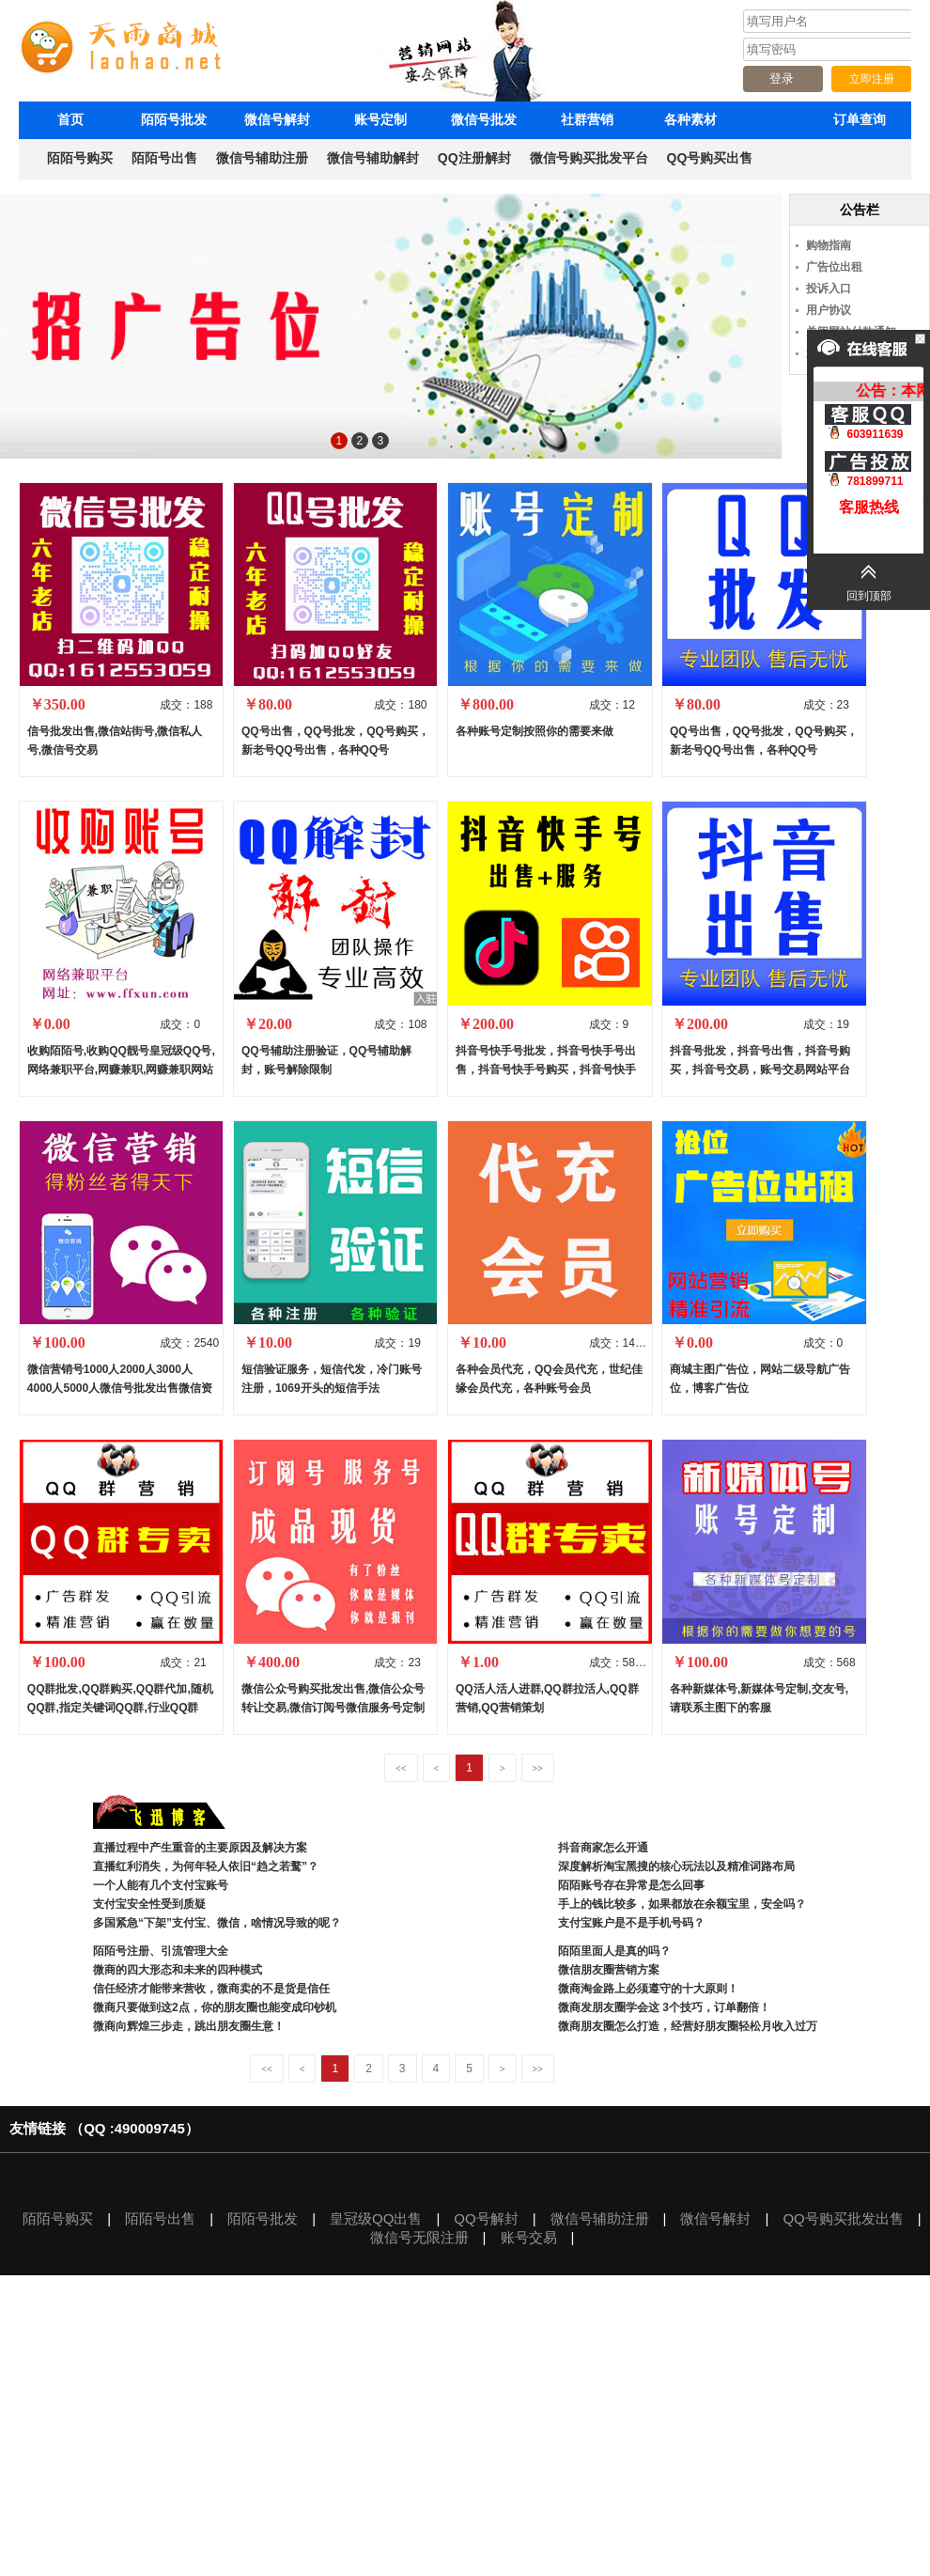 The height and width of the screenshot is (2576, 930). I want to click on 投诉入口, so click(828, 288).